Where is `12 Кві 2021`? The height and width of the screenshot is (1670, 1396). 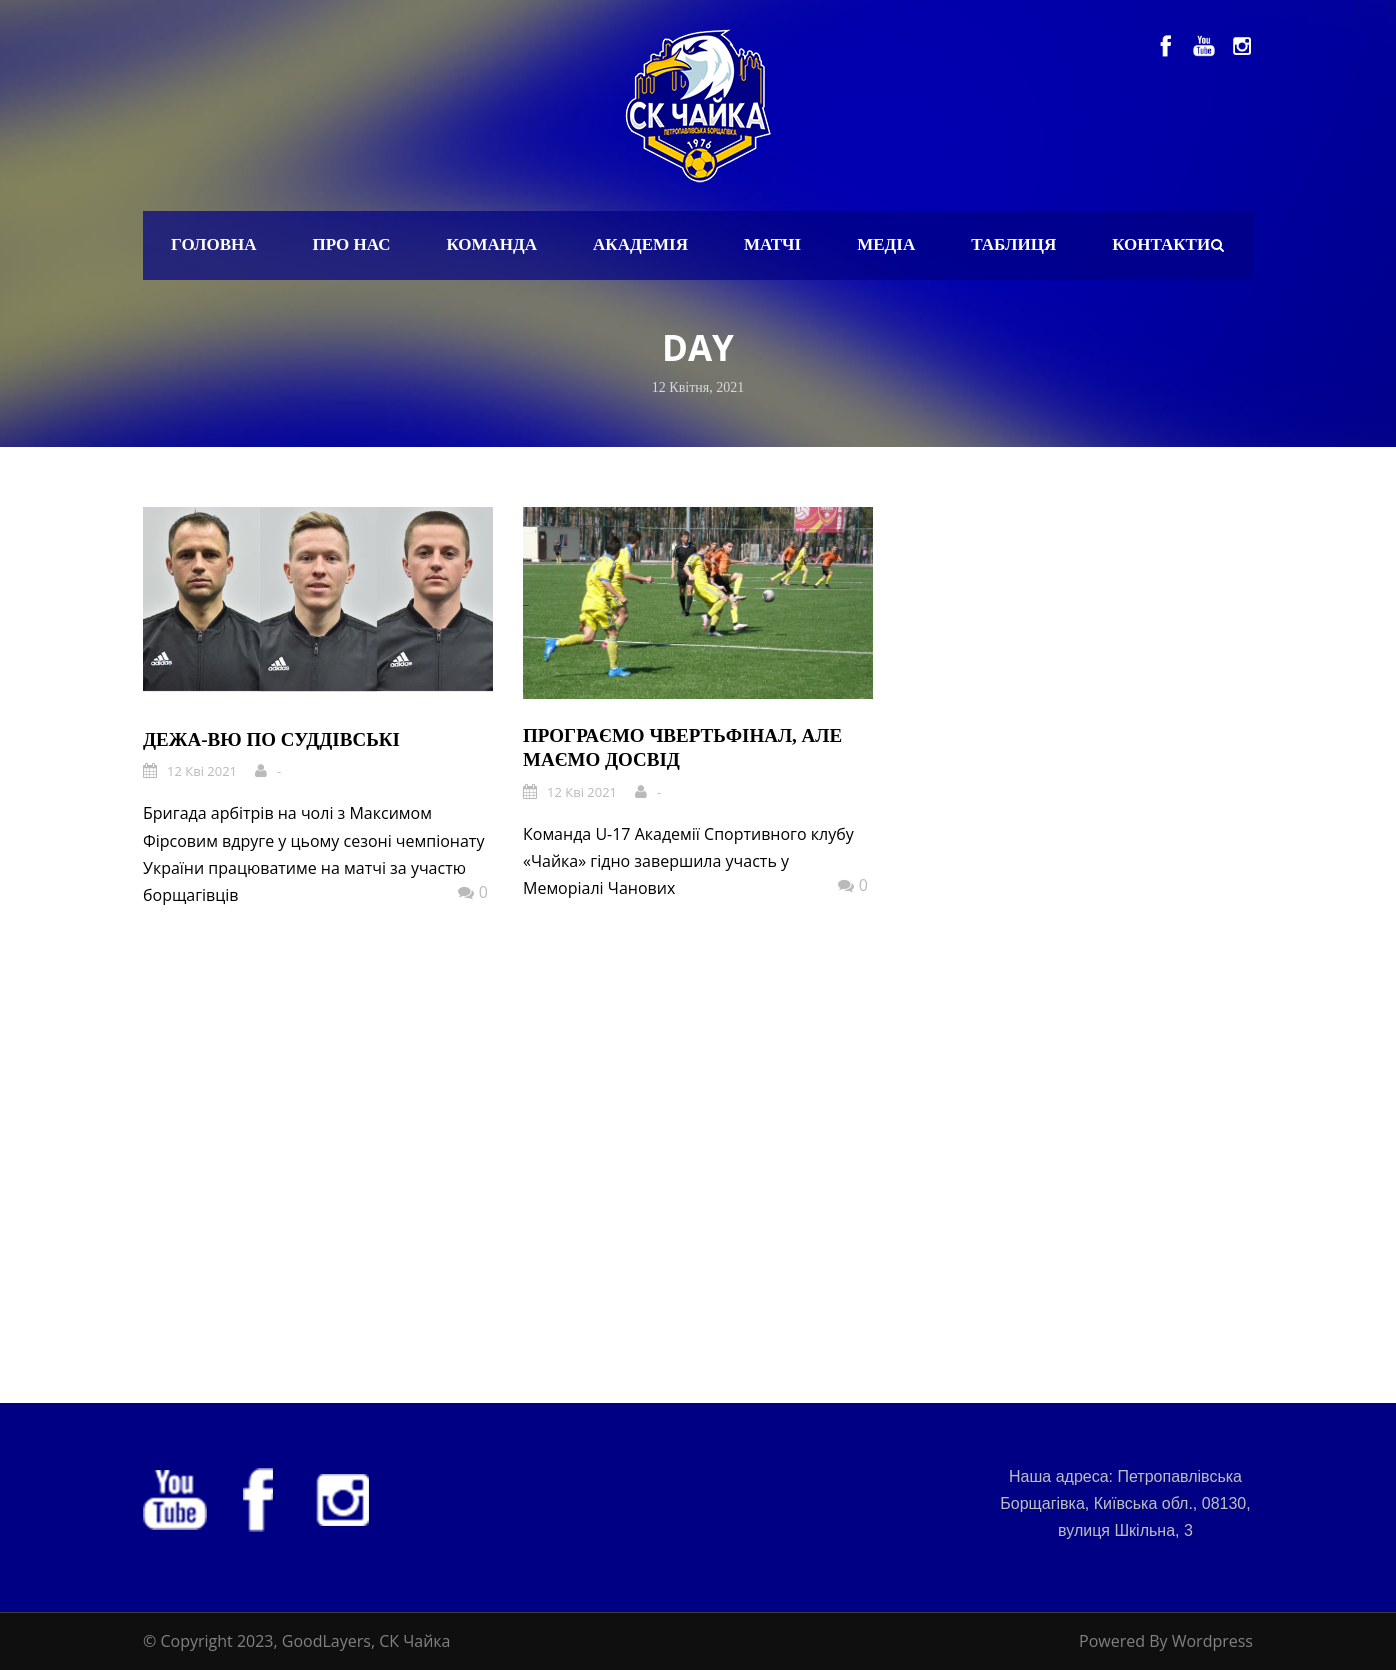 12 Кві 2021 is located at coordinates (202, 771).